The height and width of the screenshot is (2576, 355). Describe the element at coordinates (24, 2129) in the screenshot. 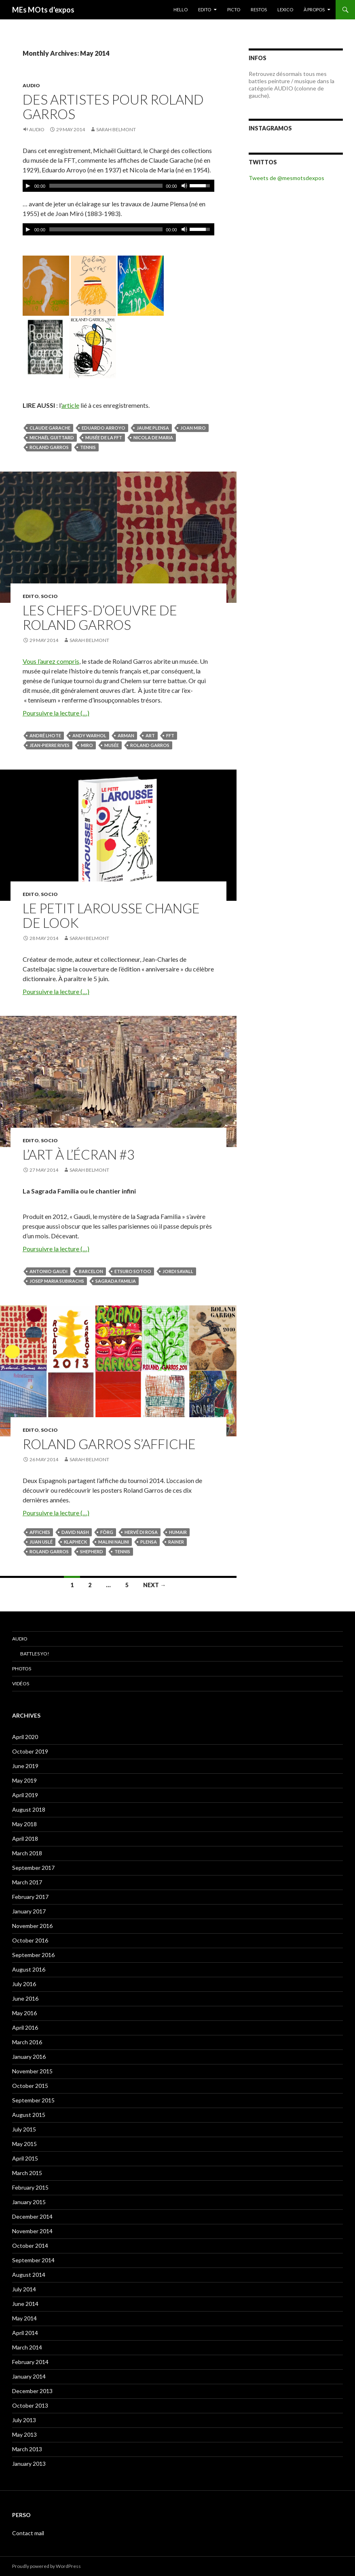

I see `July 2015` at that location.